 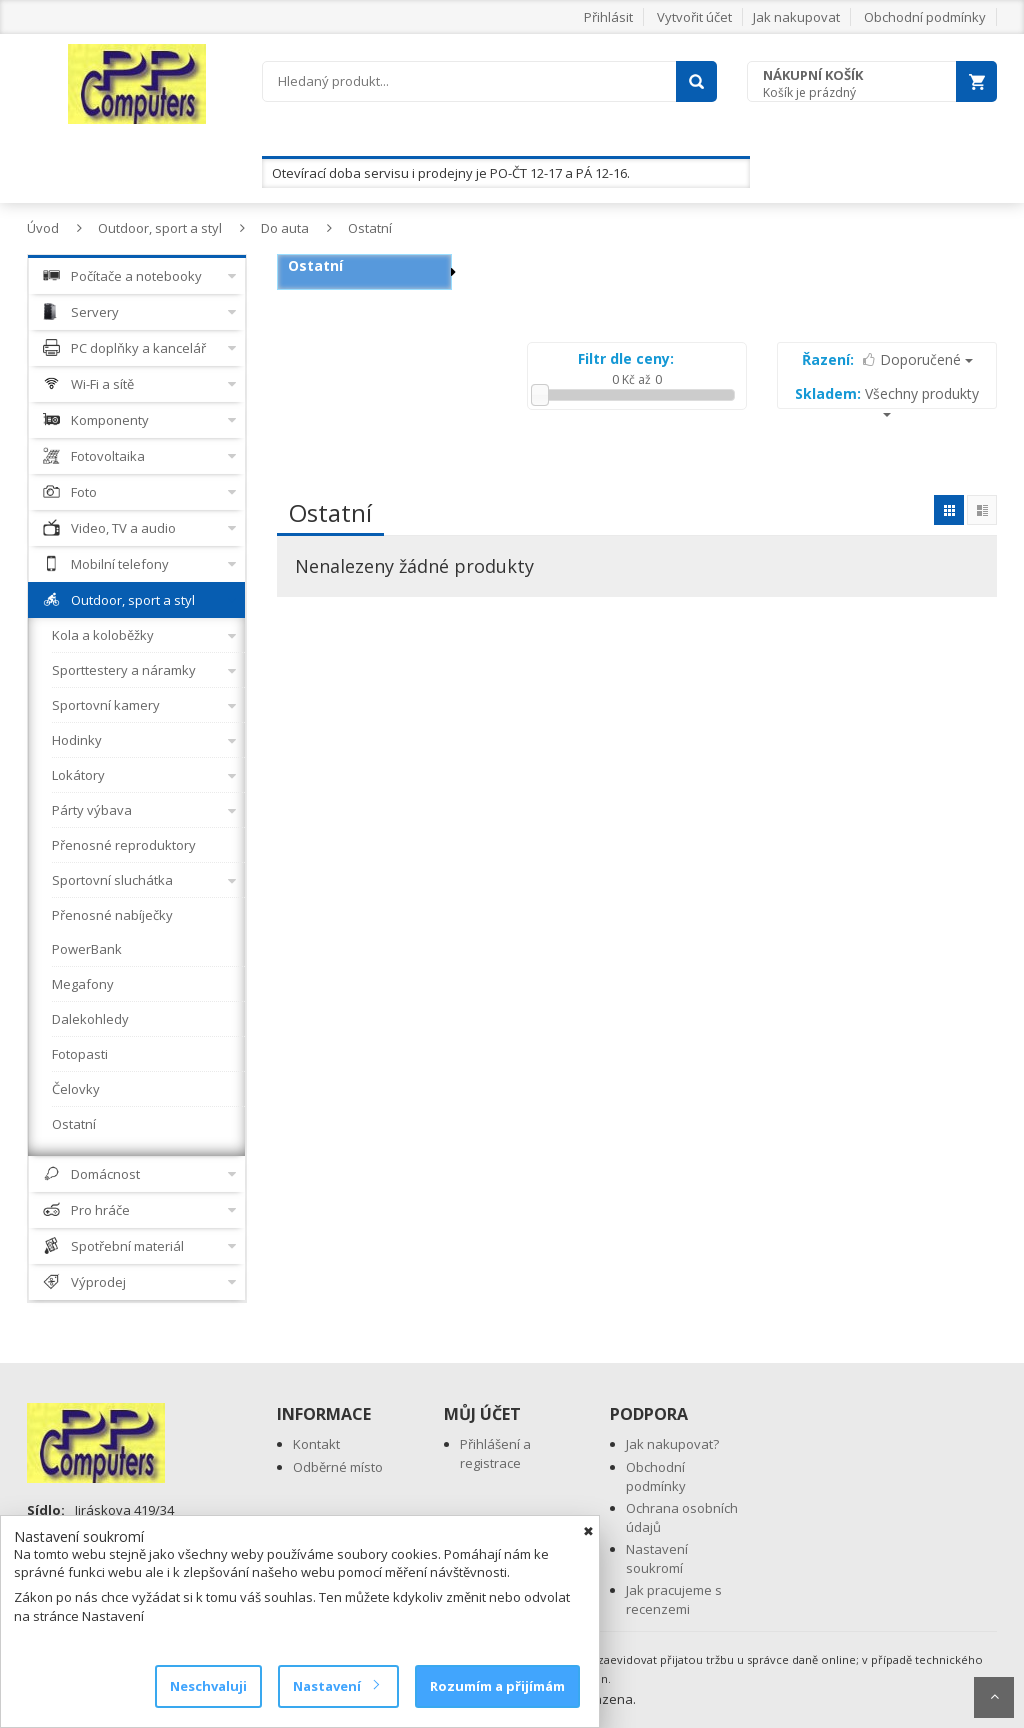 What do you see at coordinates (316, 1444) in the screenshot?
I see `Kontakt` at bounding box center [316, 1444].